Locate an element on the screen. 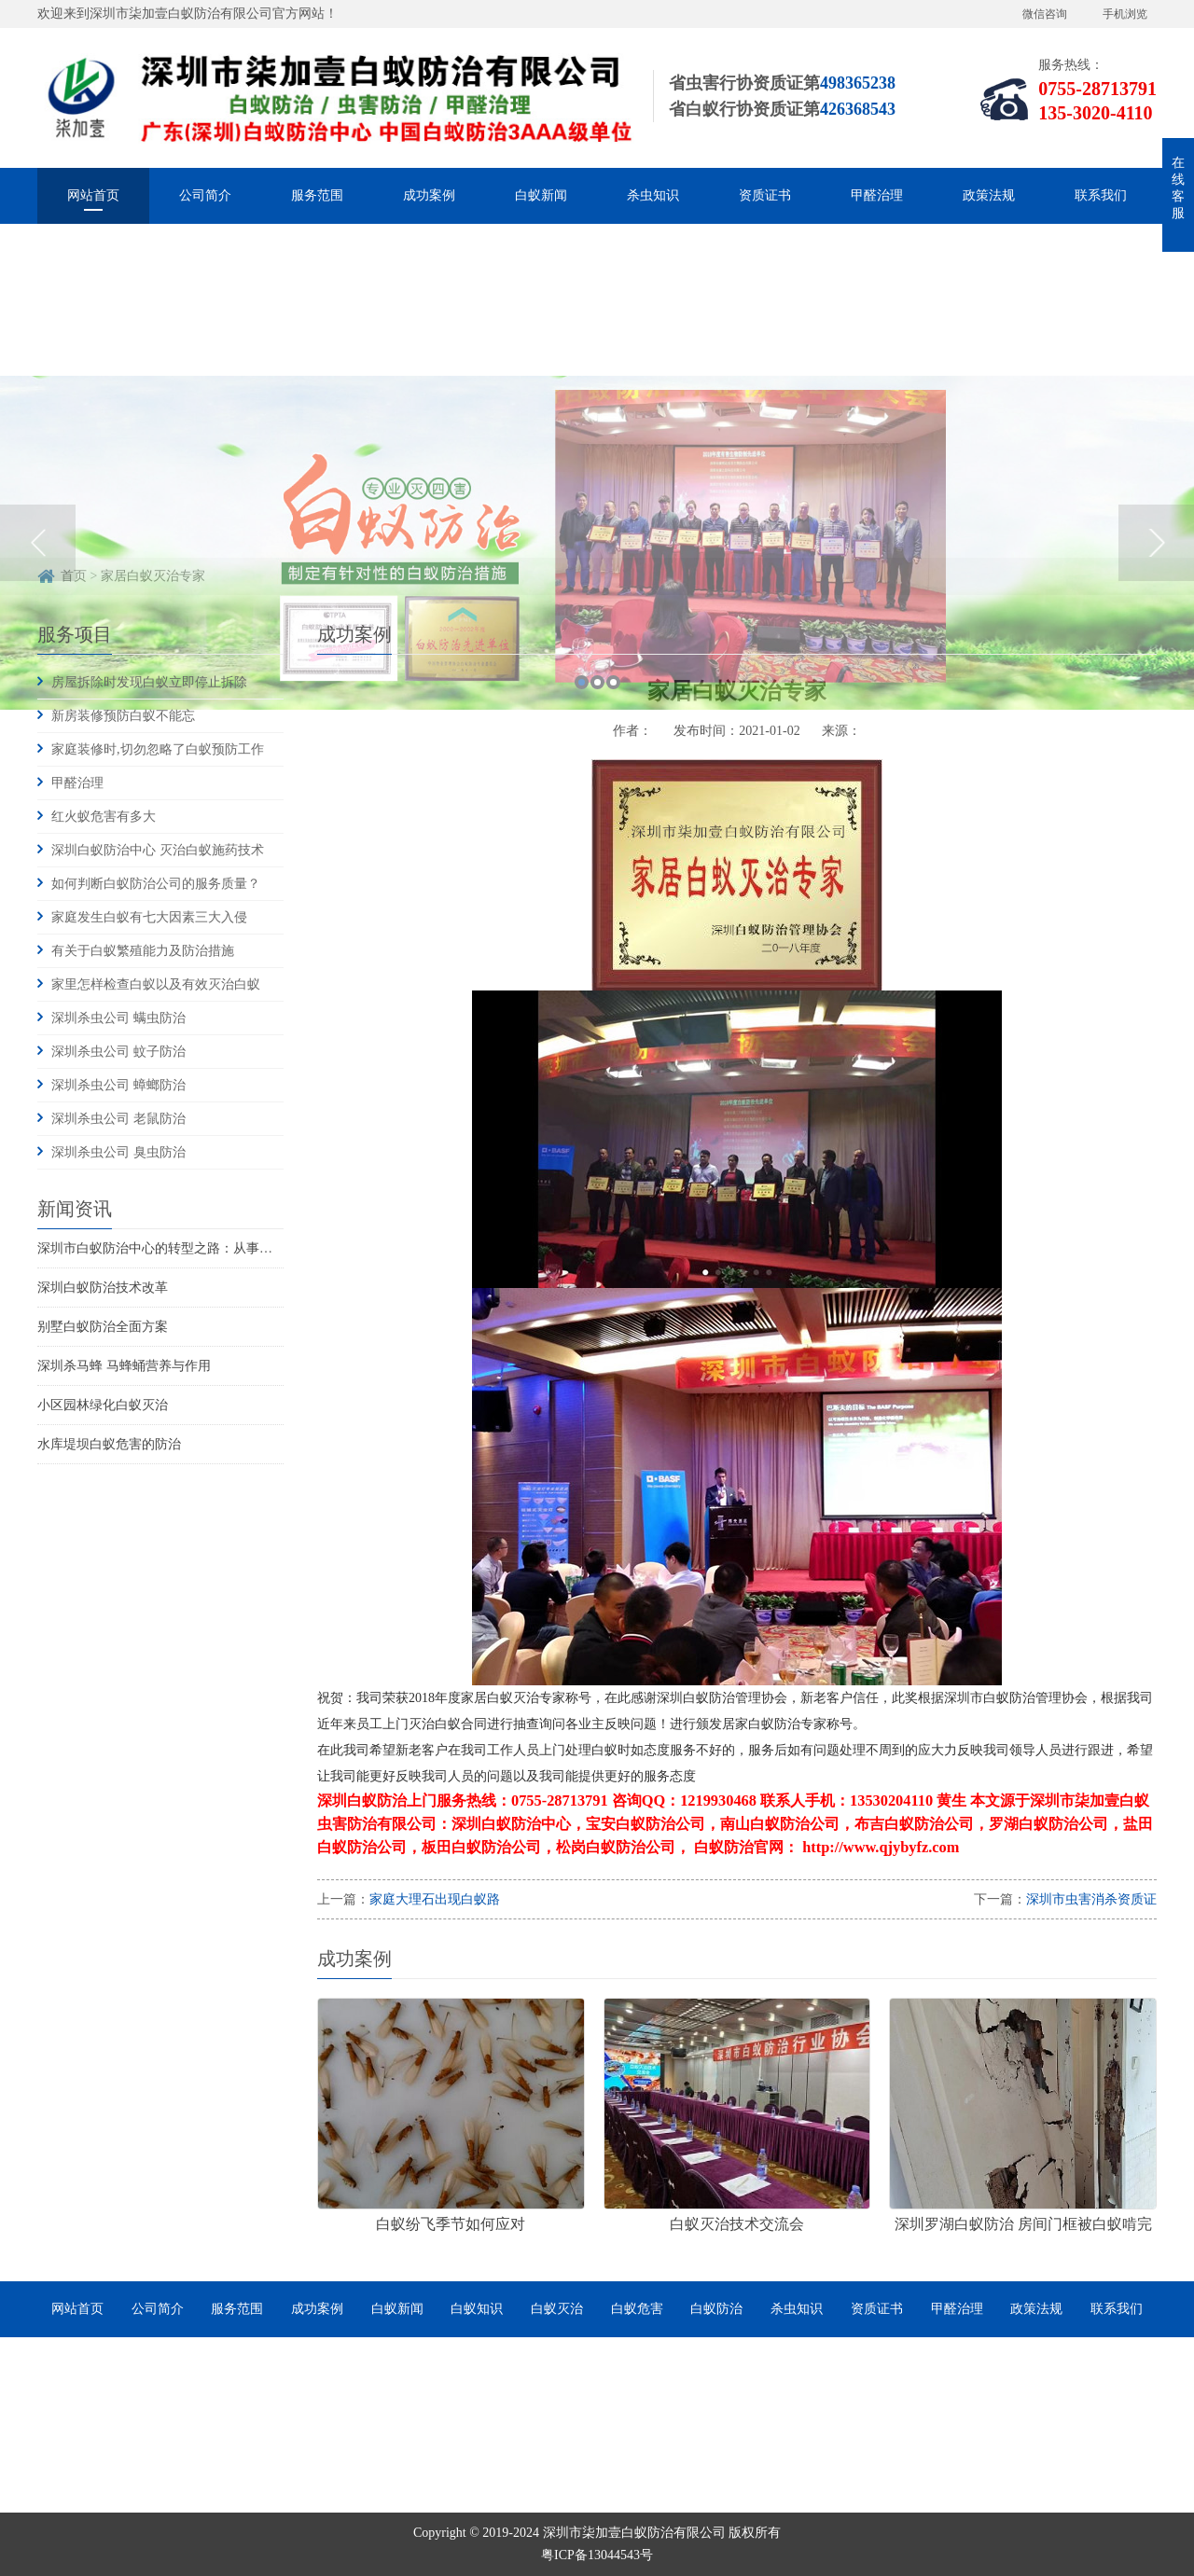  政策法规 is located at coordinates (989, 195).